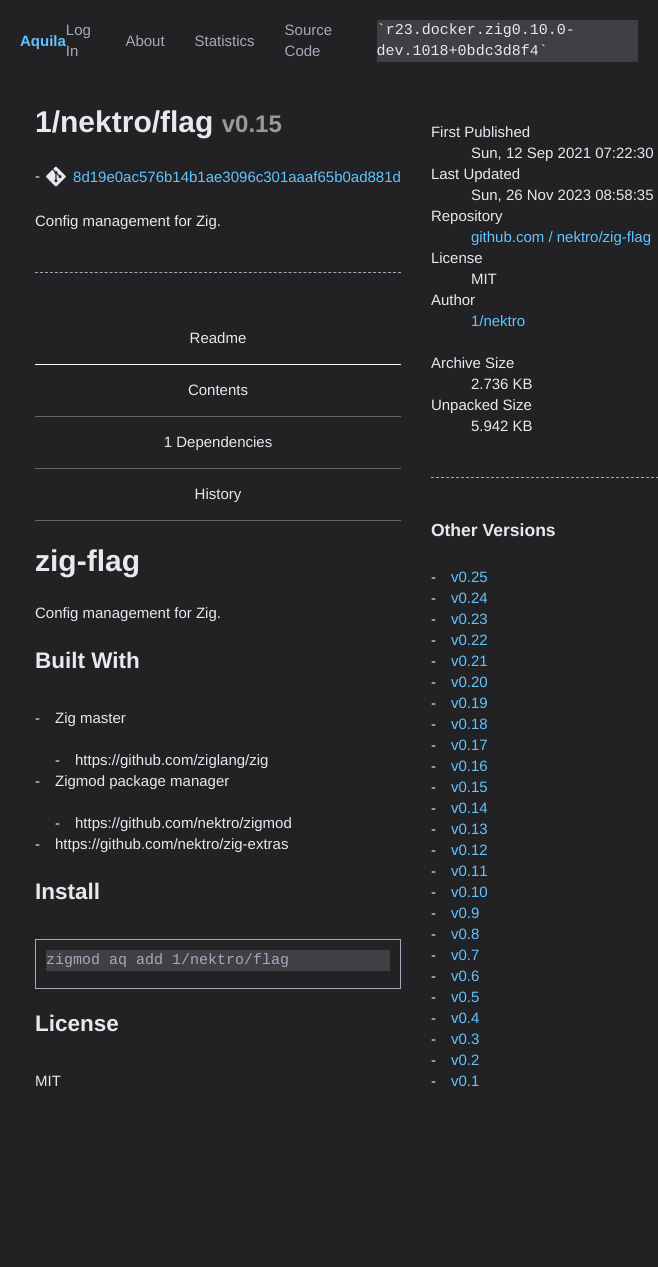  Describe the element at coordinates (469, 871) in the screenshot. I see `v0.11` at that location.